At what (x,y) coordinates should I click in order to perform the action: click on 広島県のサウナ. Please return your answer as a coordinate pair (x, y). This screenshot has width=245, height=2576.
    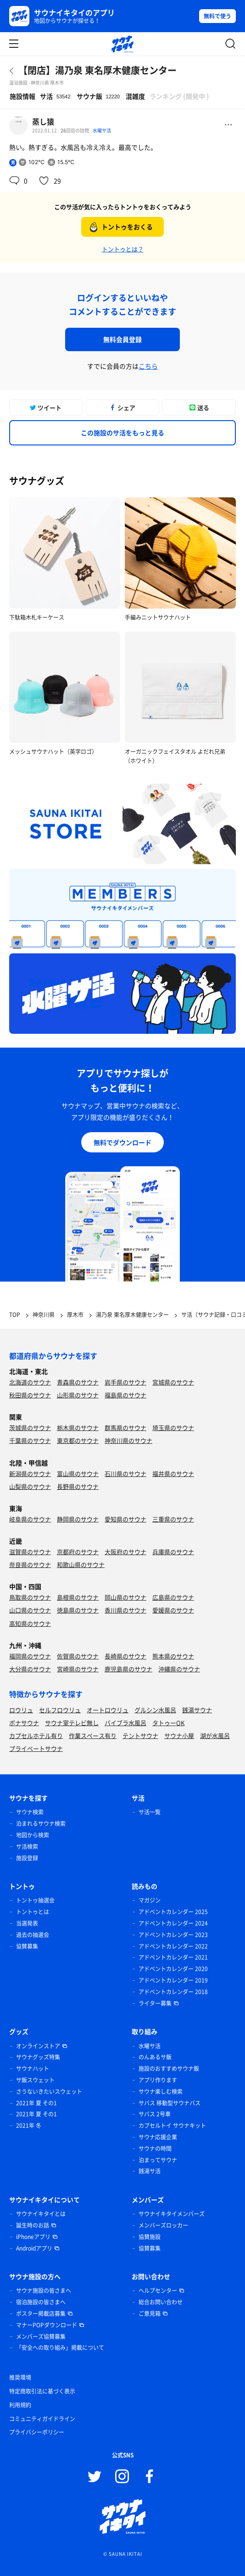
    Looking at the image, I should click on (173, 1597).